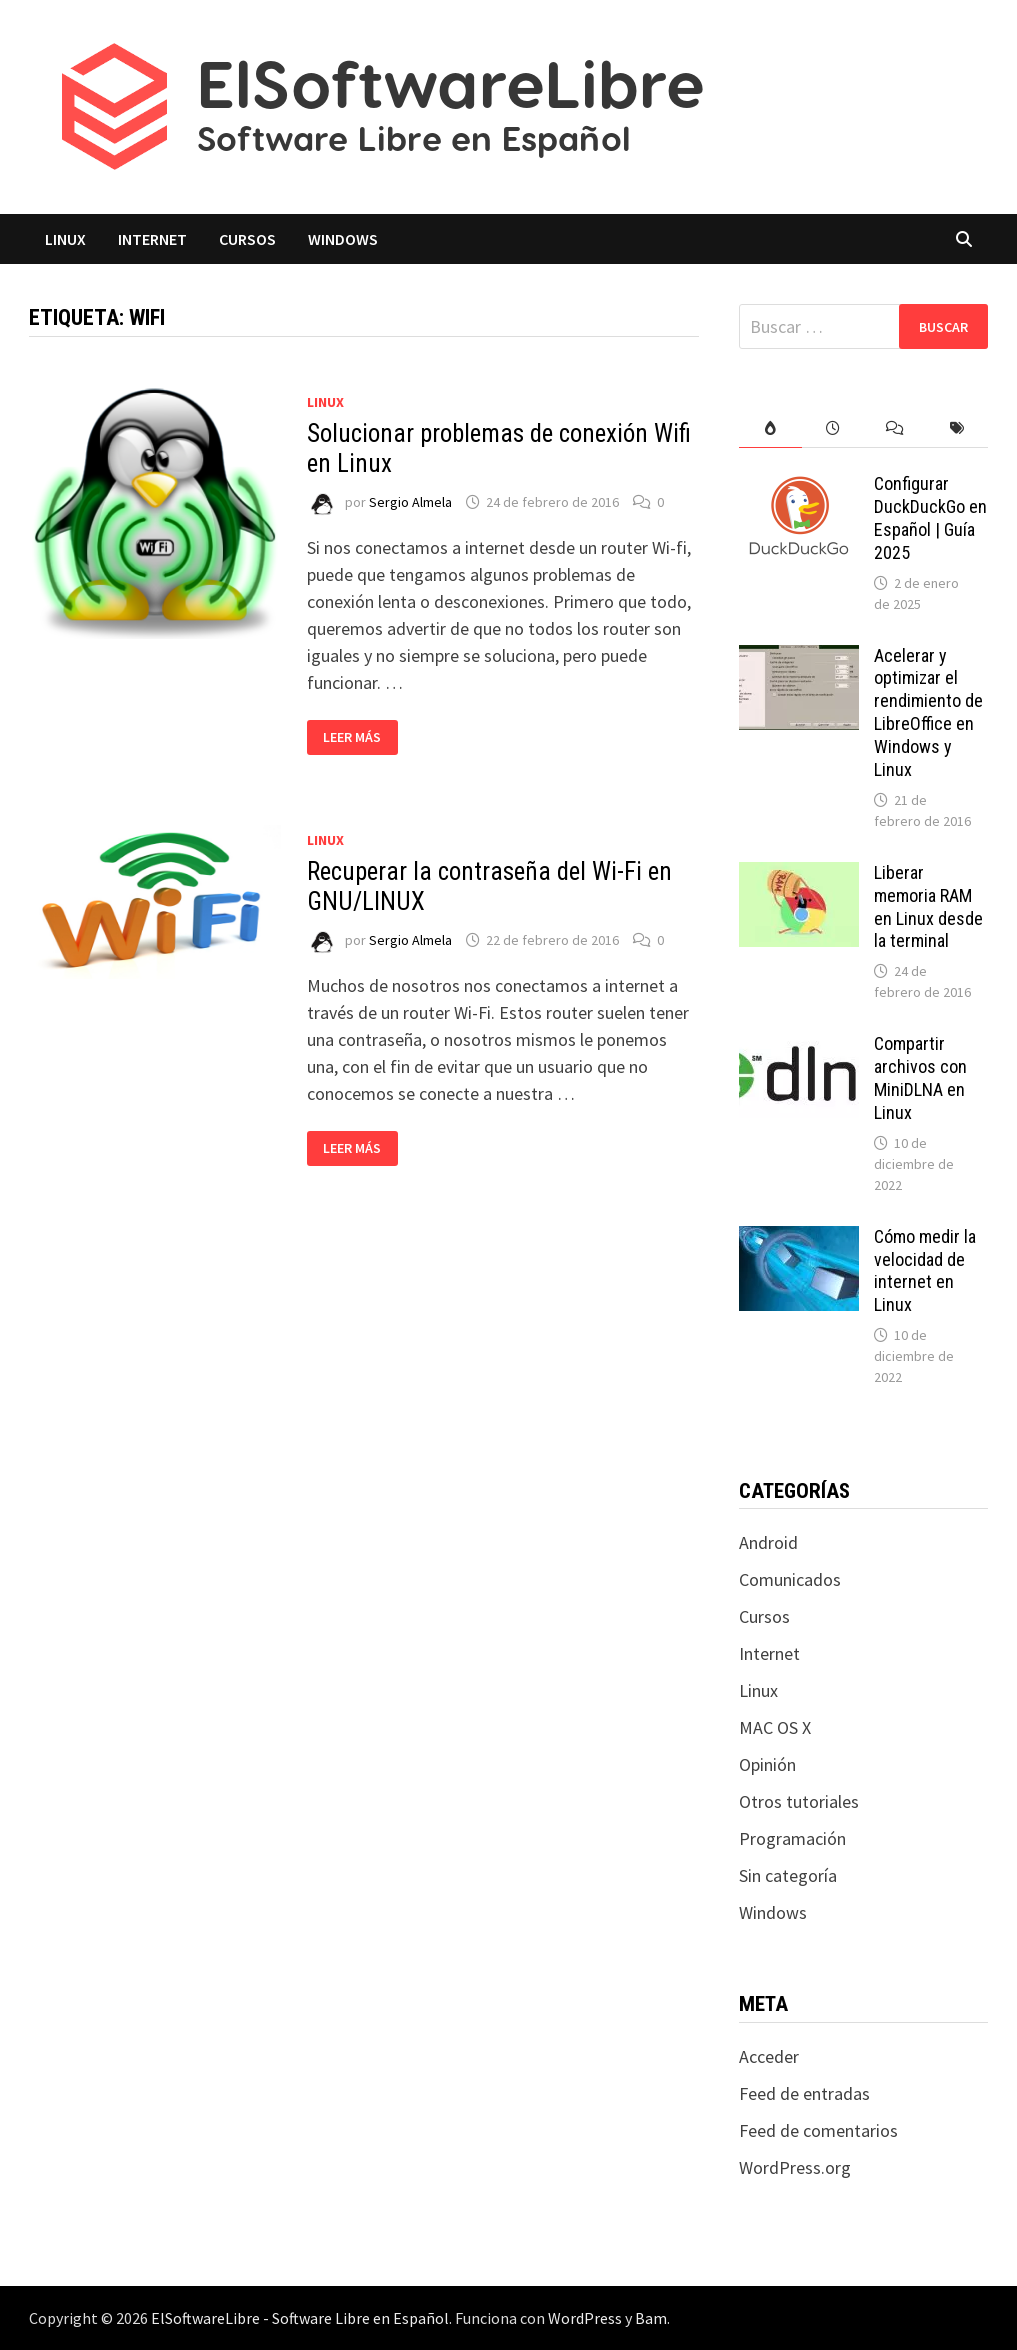 This screenshot has height=2350, width=1017. Describe the element at coordinates (790, 1579) in the screenshot. I see `Comunicados` at that location.